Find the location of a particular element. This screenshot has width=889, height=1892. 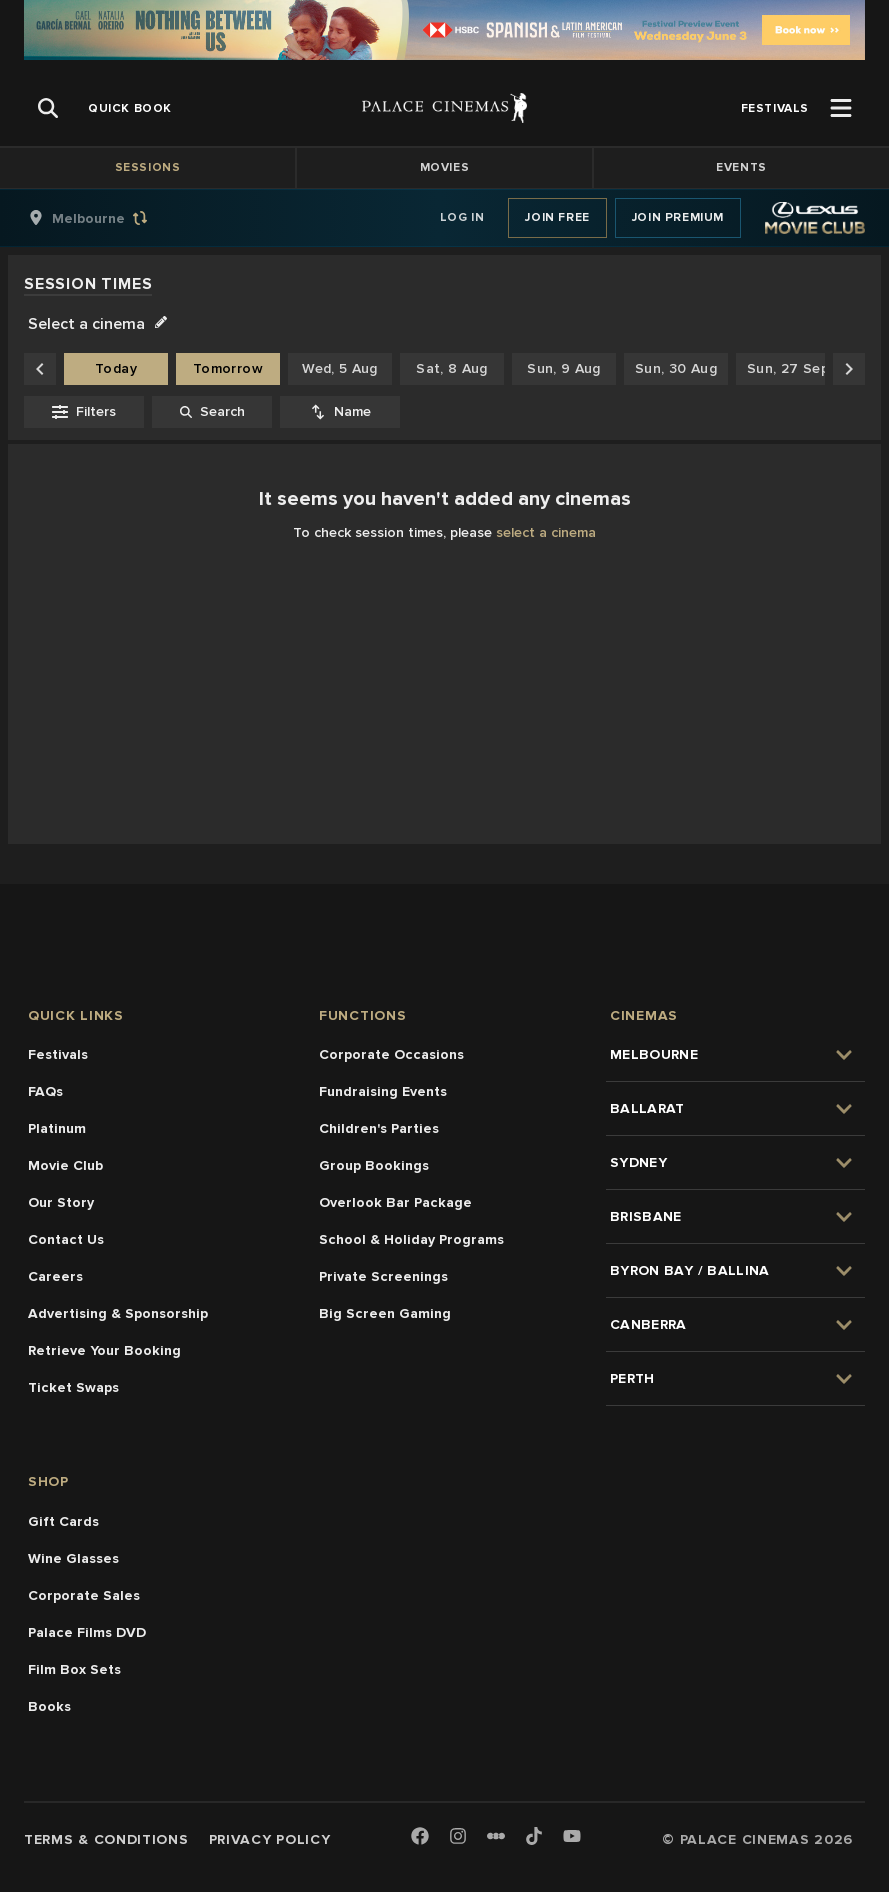

Corporate Sales is located at coordinates (84, 1595).